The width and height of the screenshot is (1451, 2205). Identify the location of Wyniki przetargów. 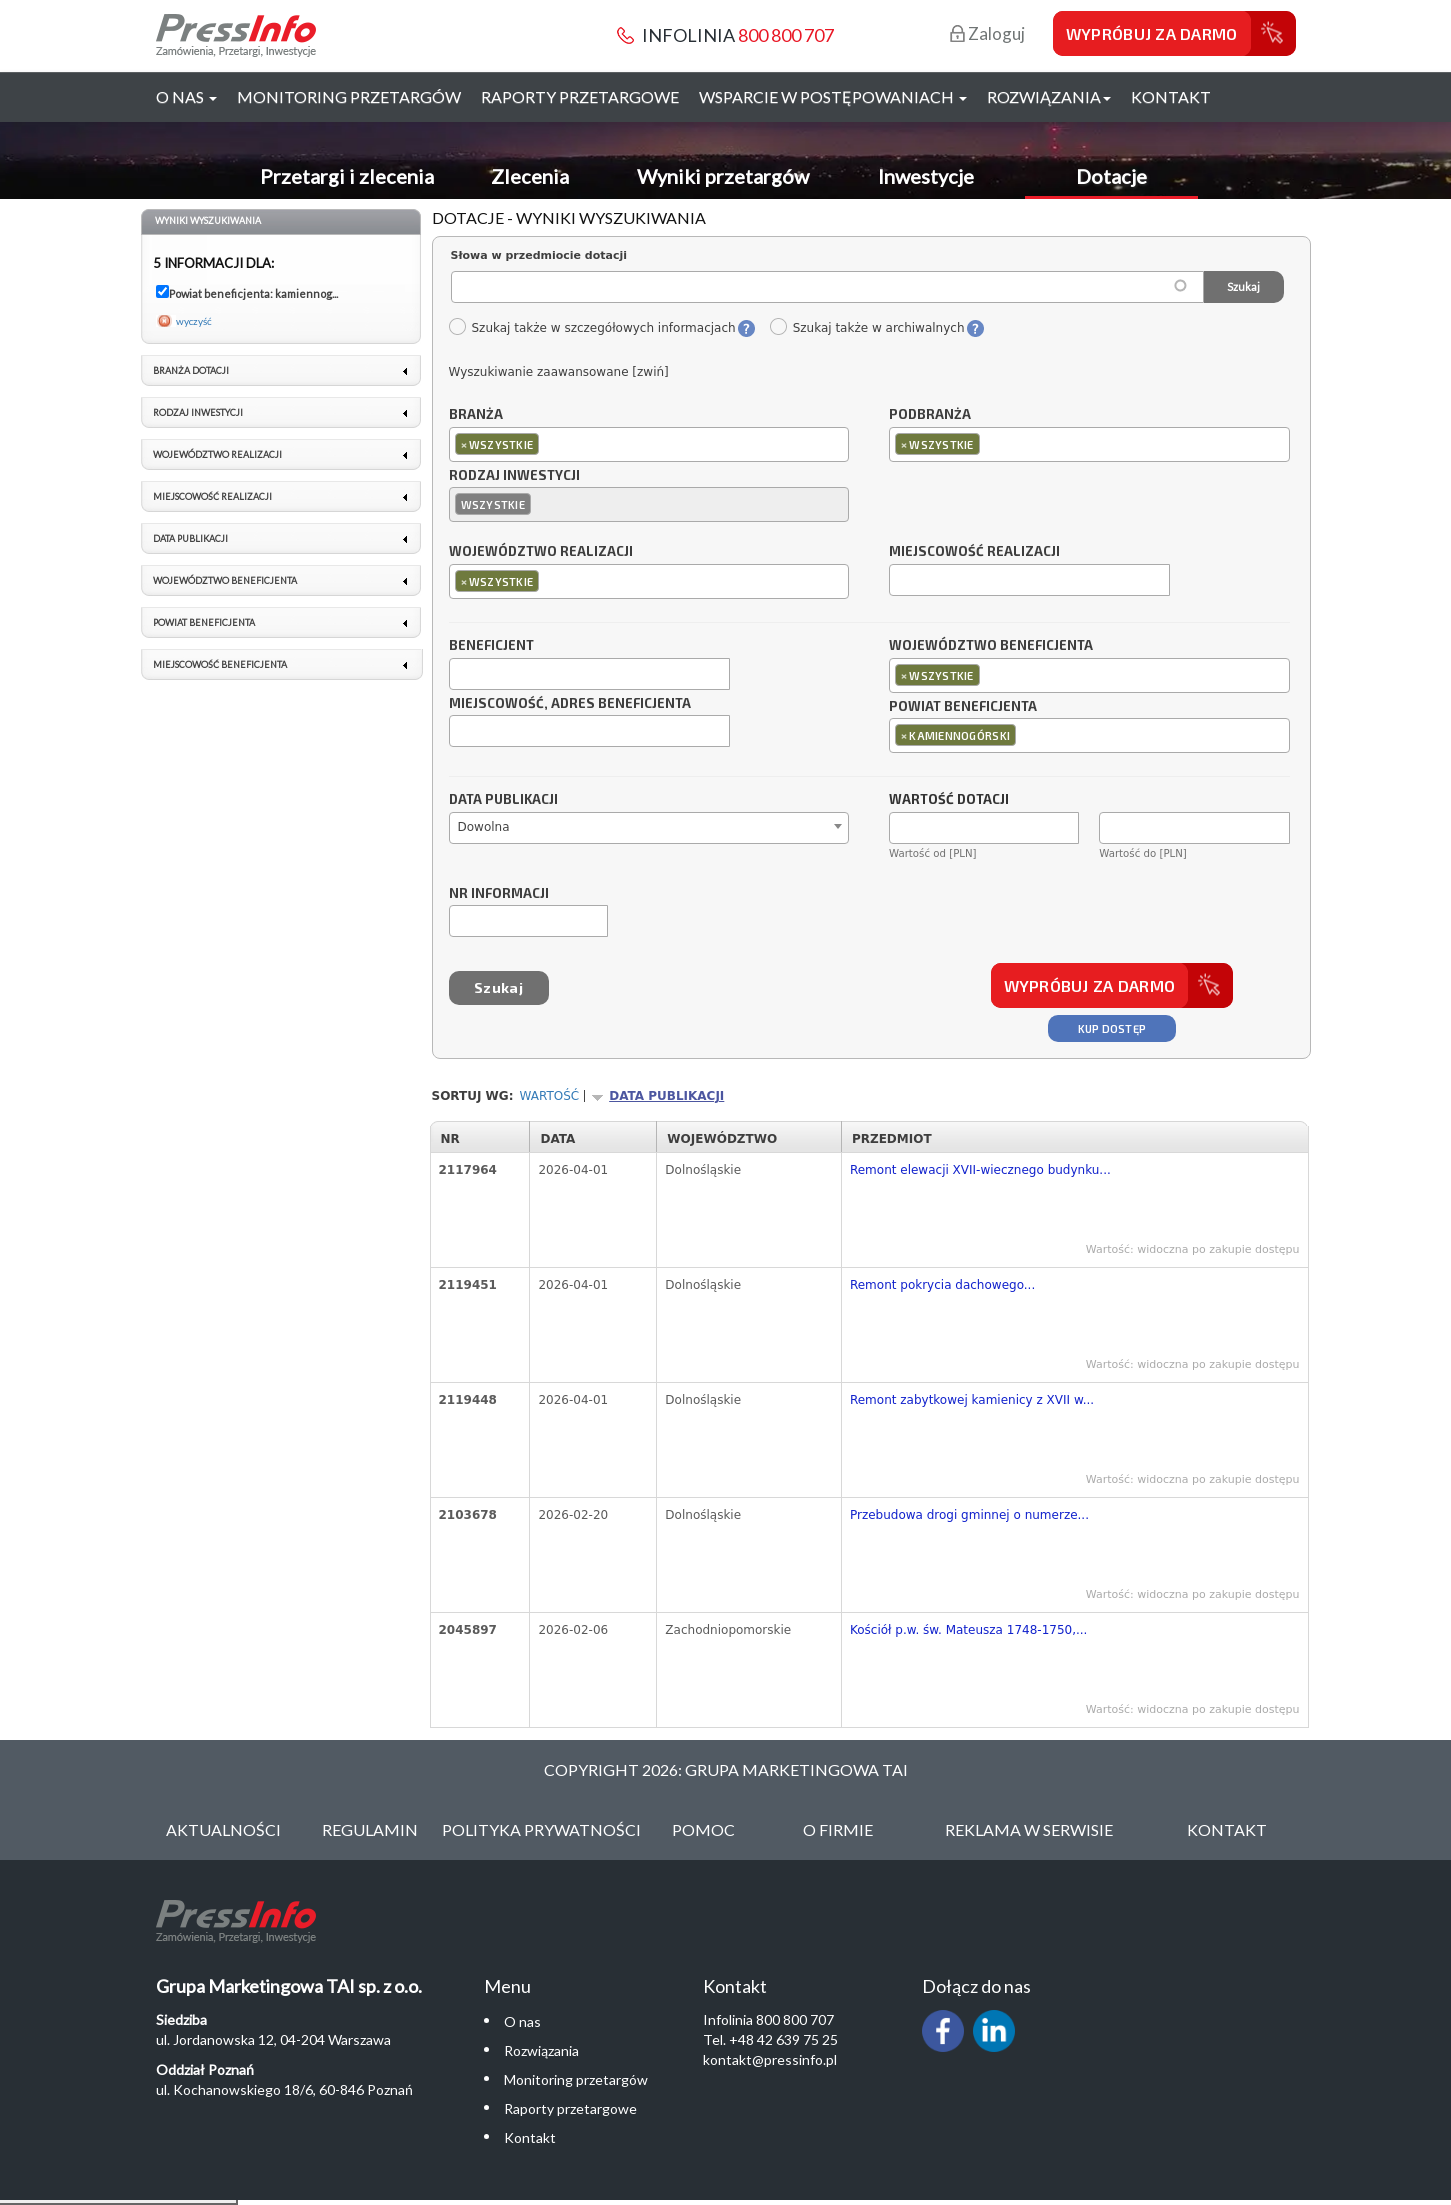
(723, 176).